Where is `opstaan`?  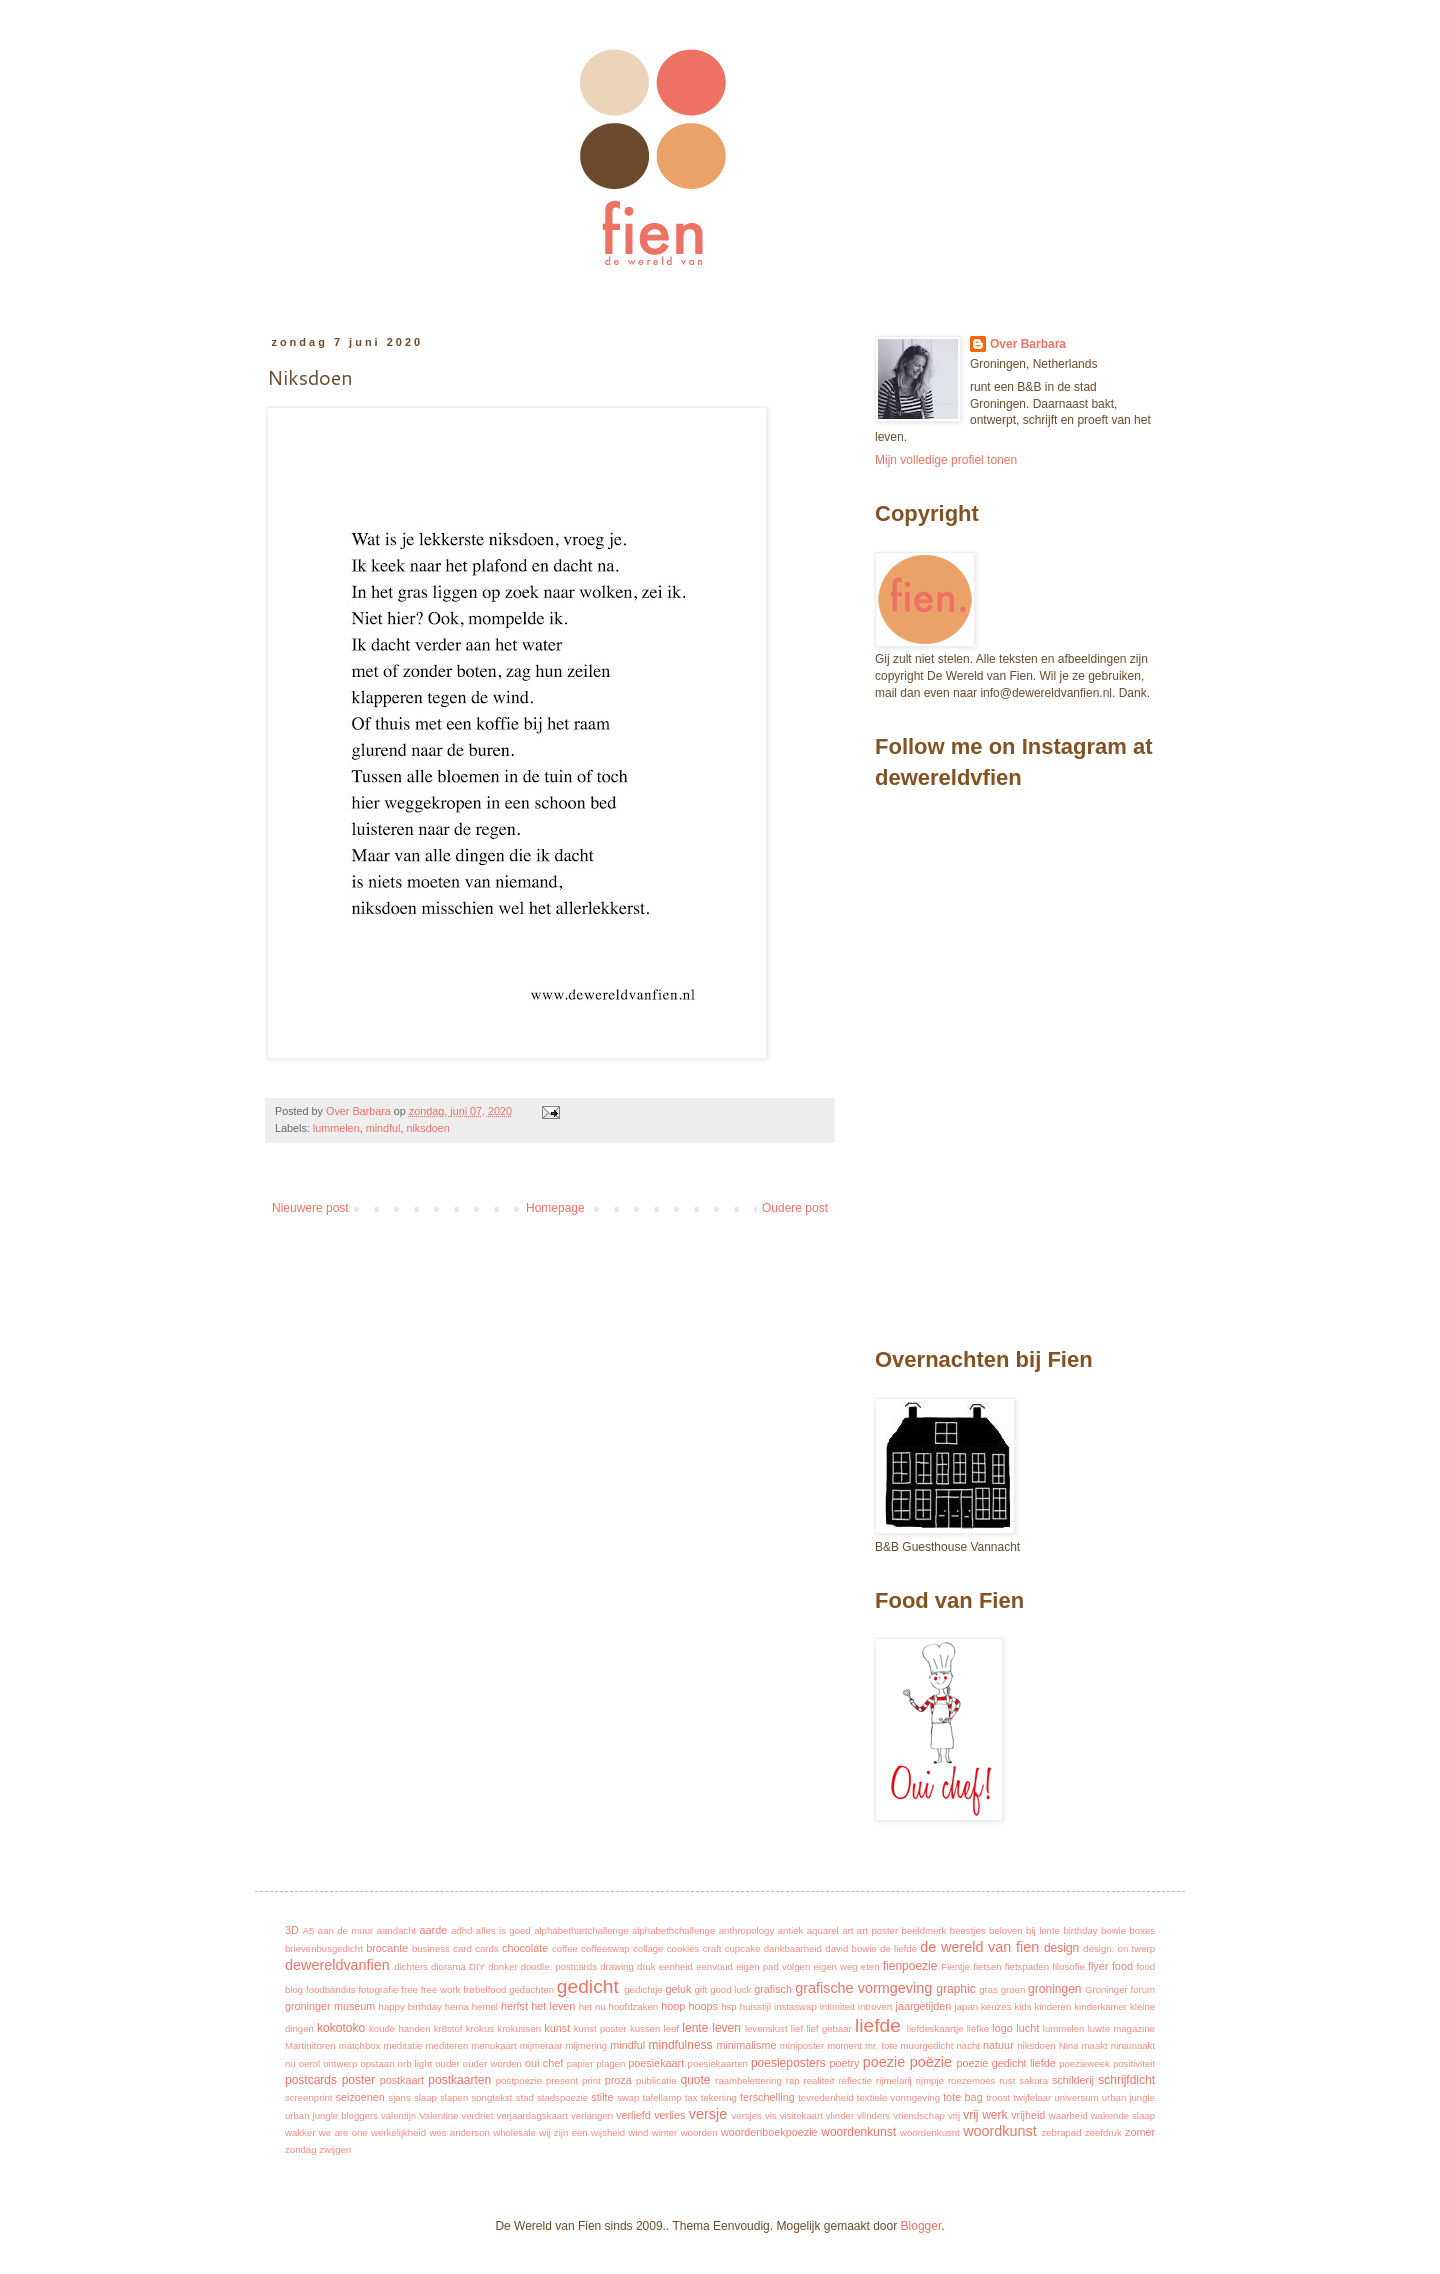
opstaan is located at coordinates (377, 2063).